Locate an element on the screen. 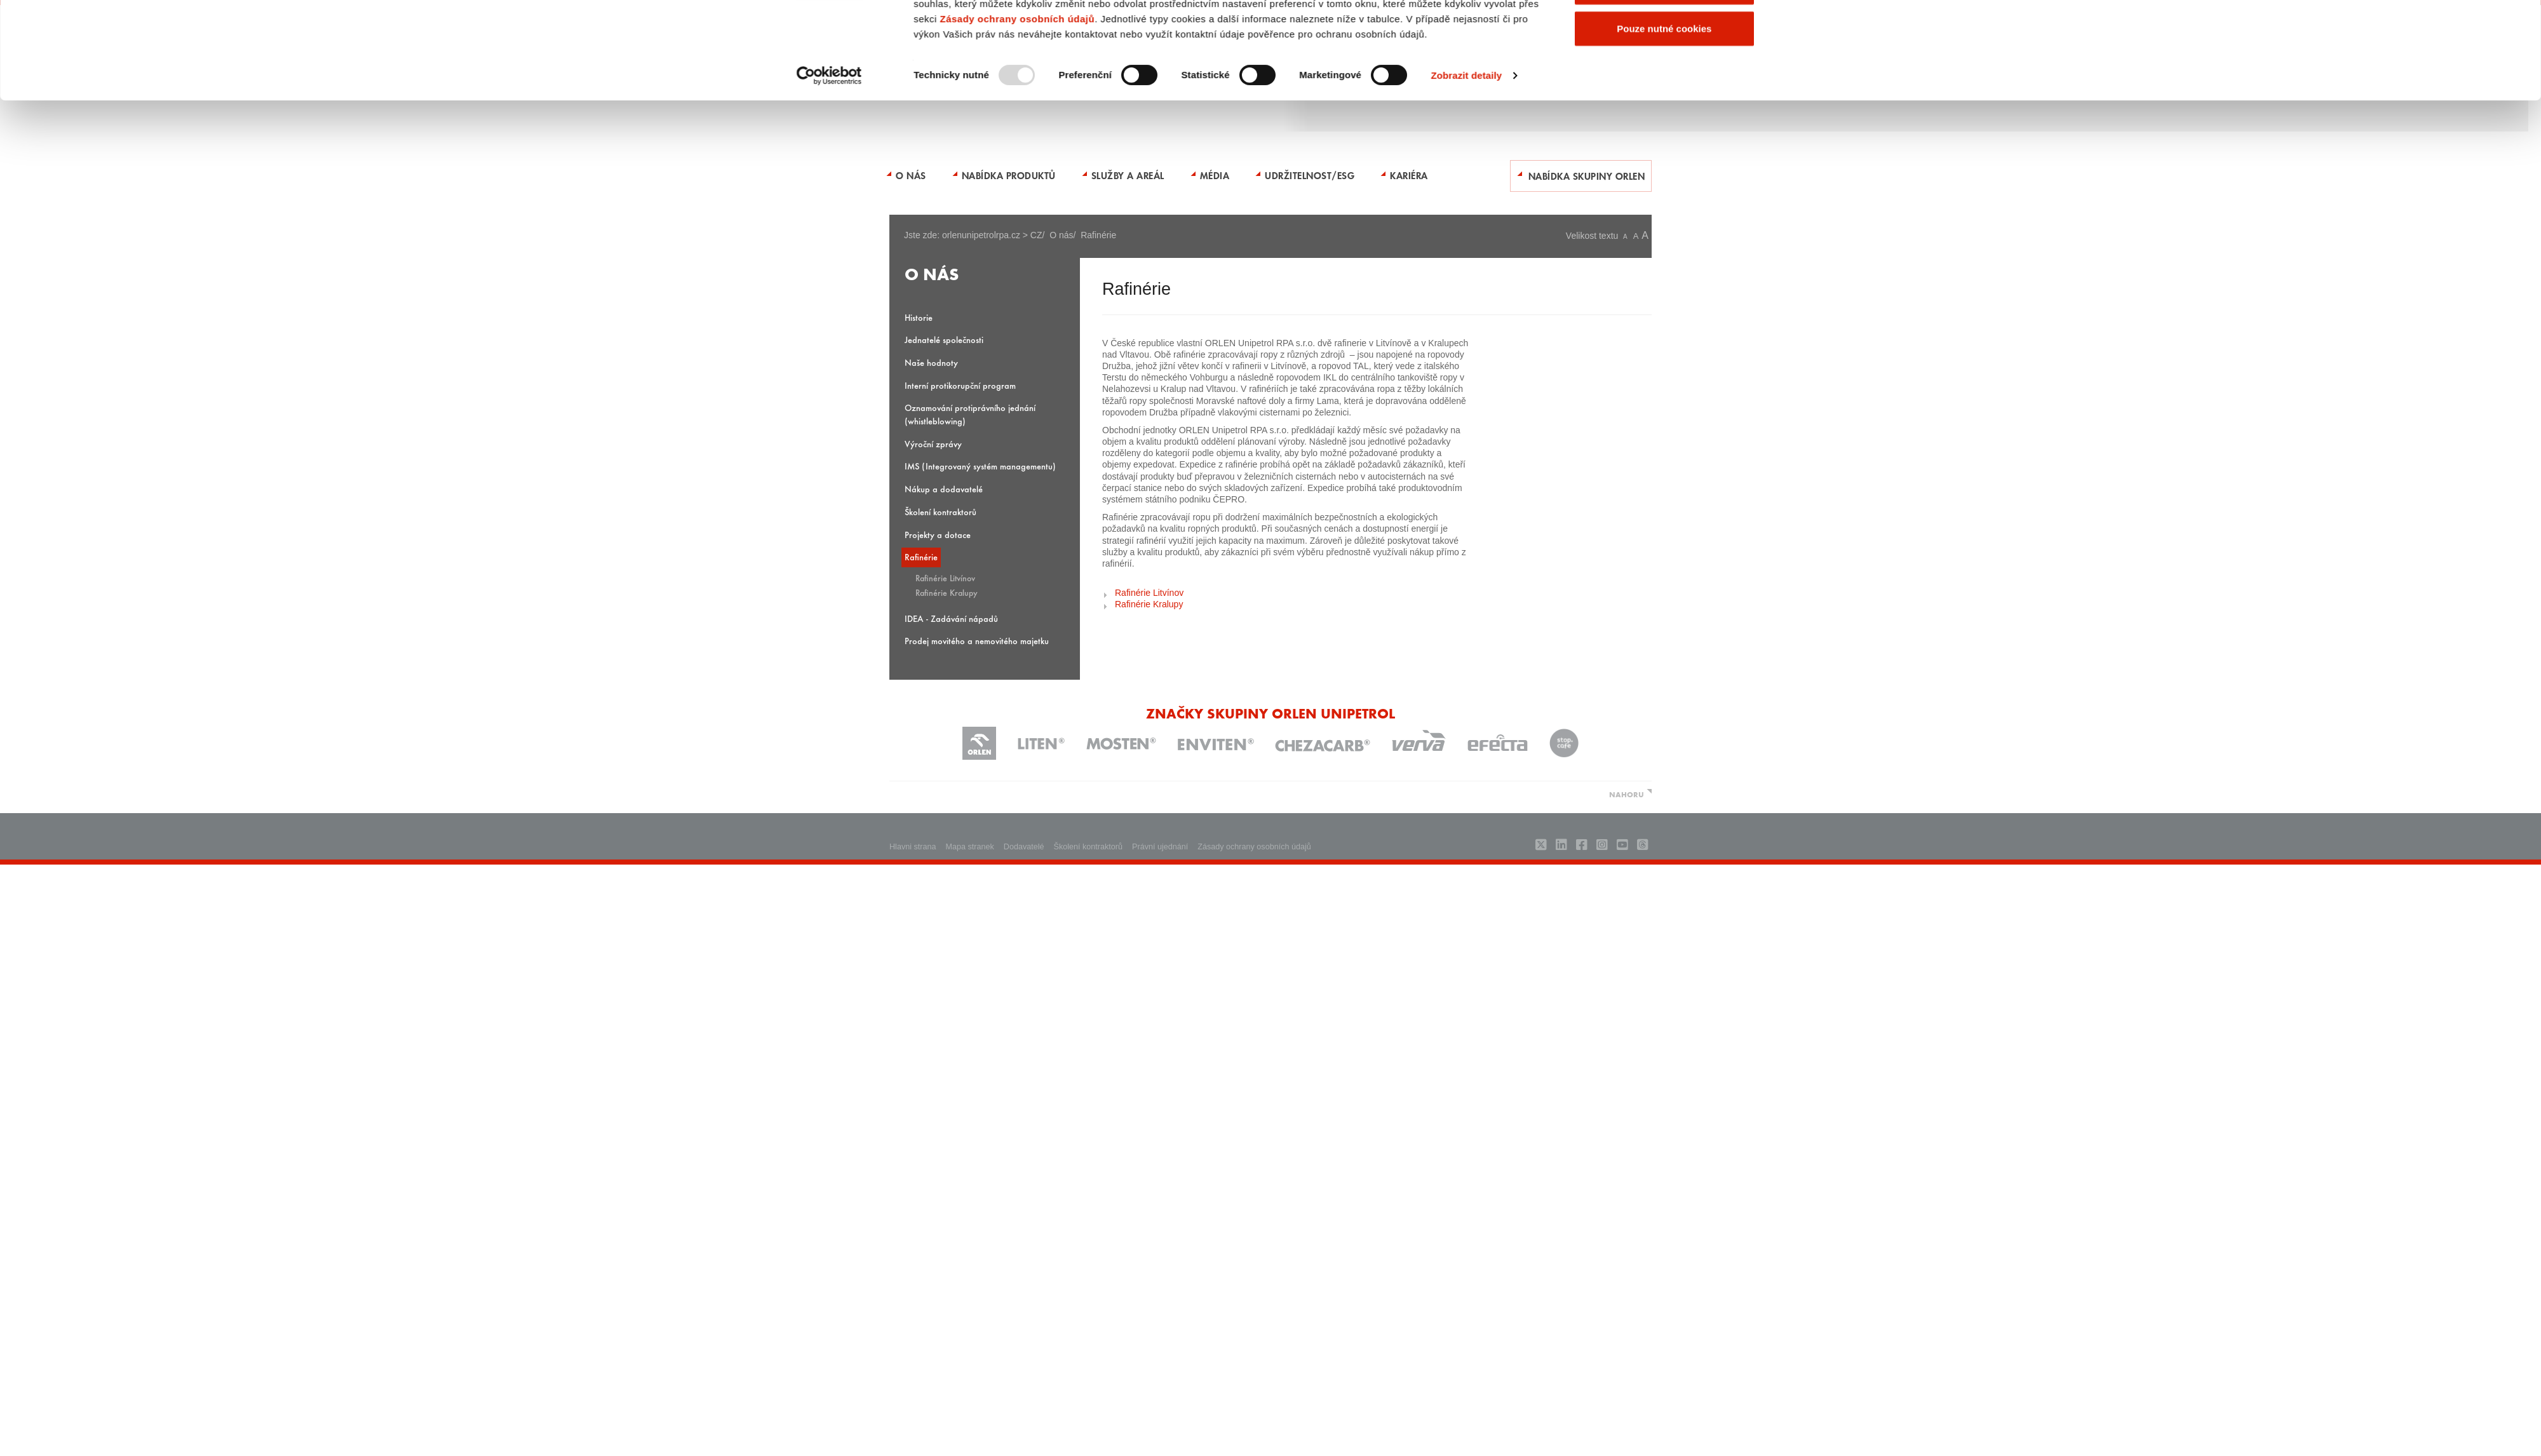  Zobrazit detaily is located at coordinates (1466, 288).